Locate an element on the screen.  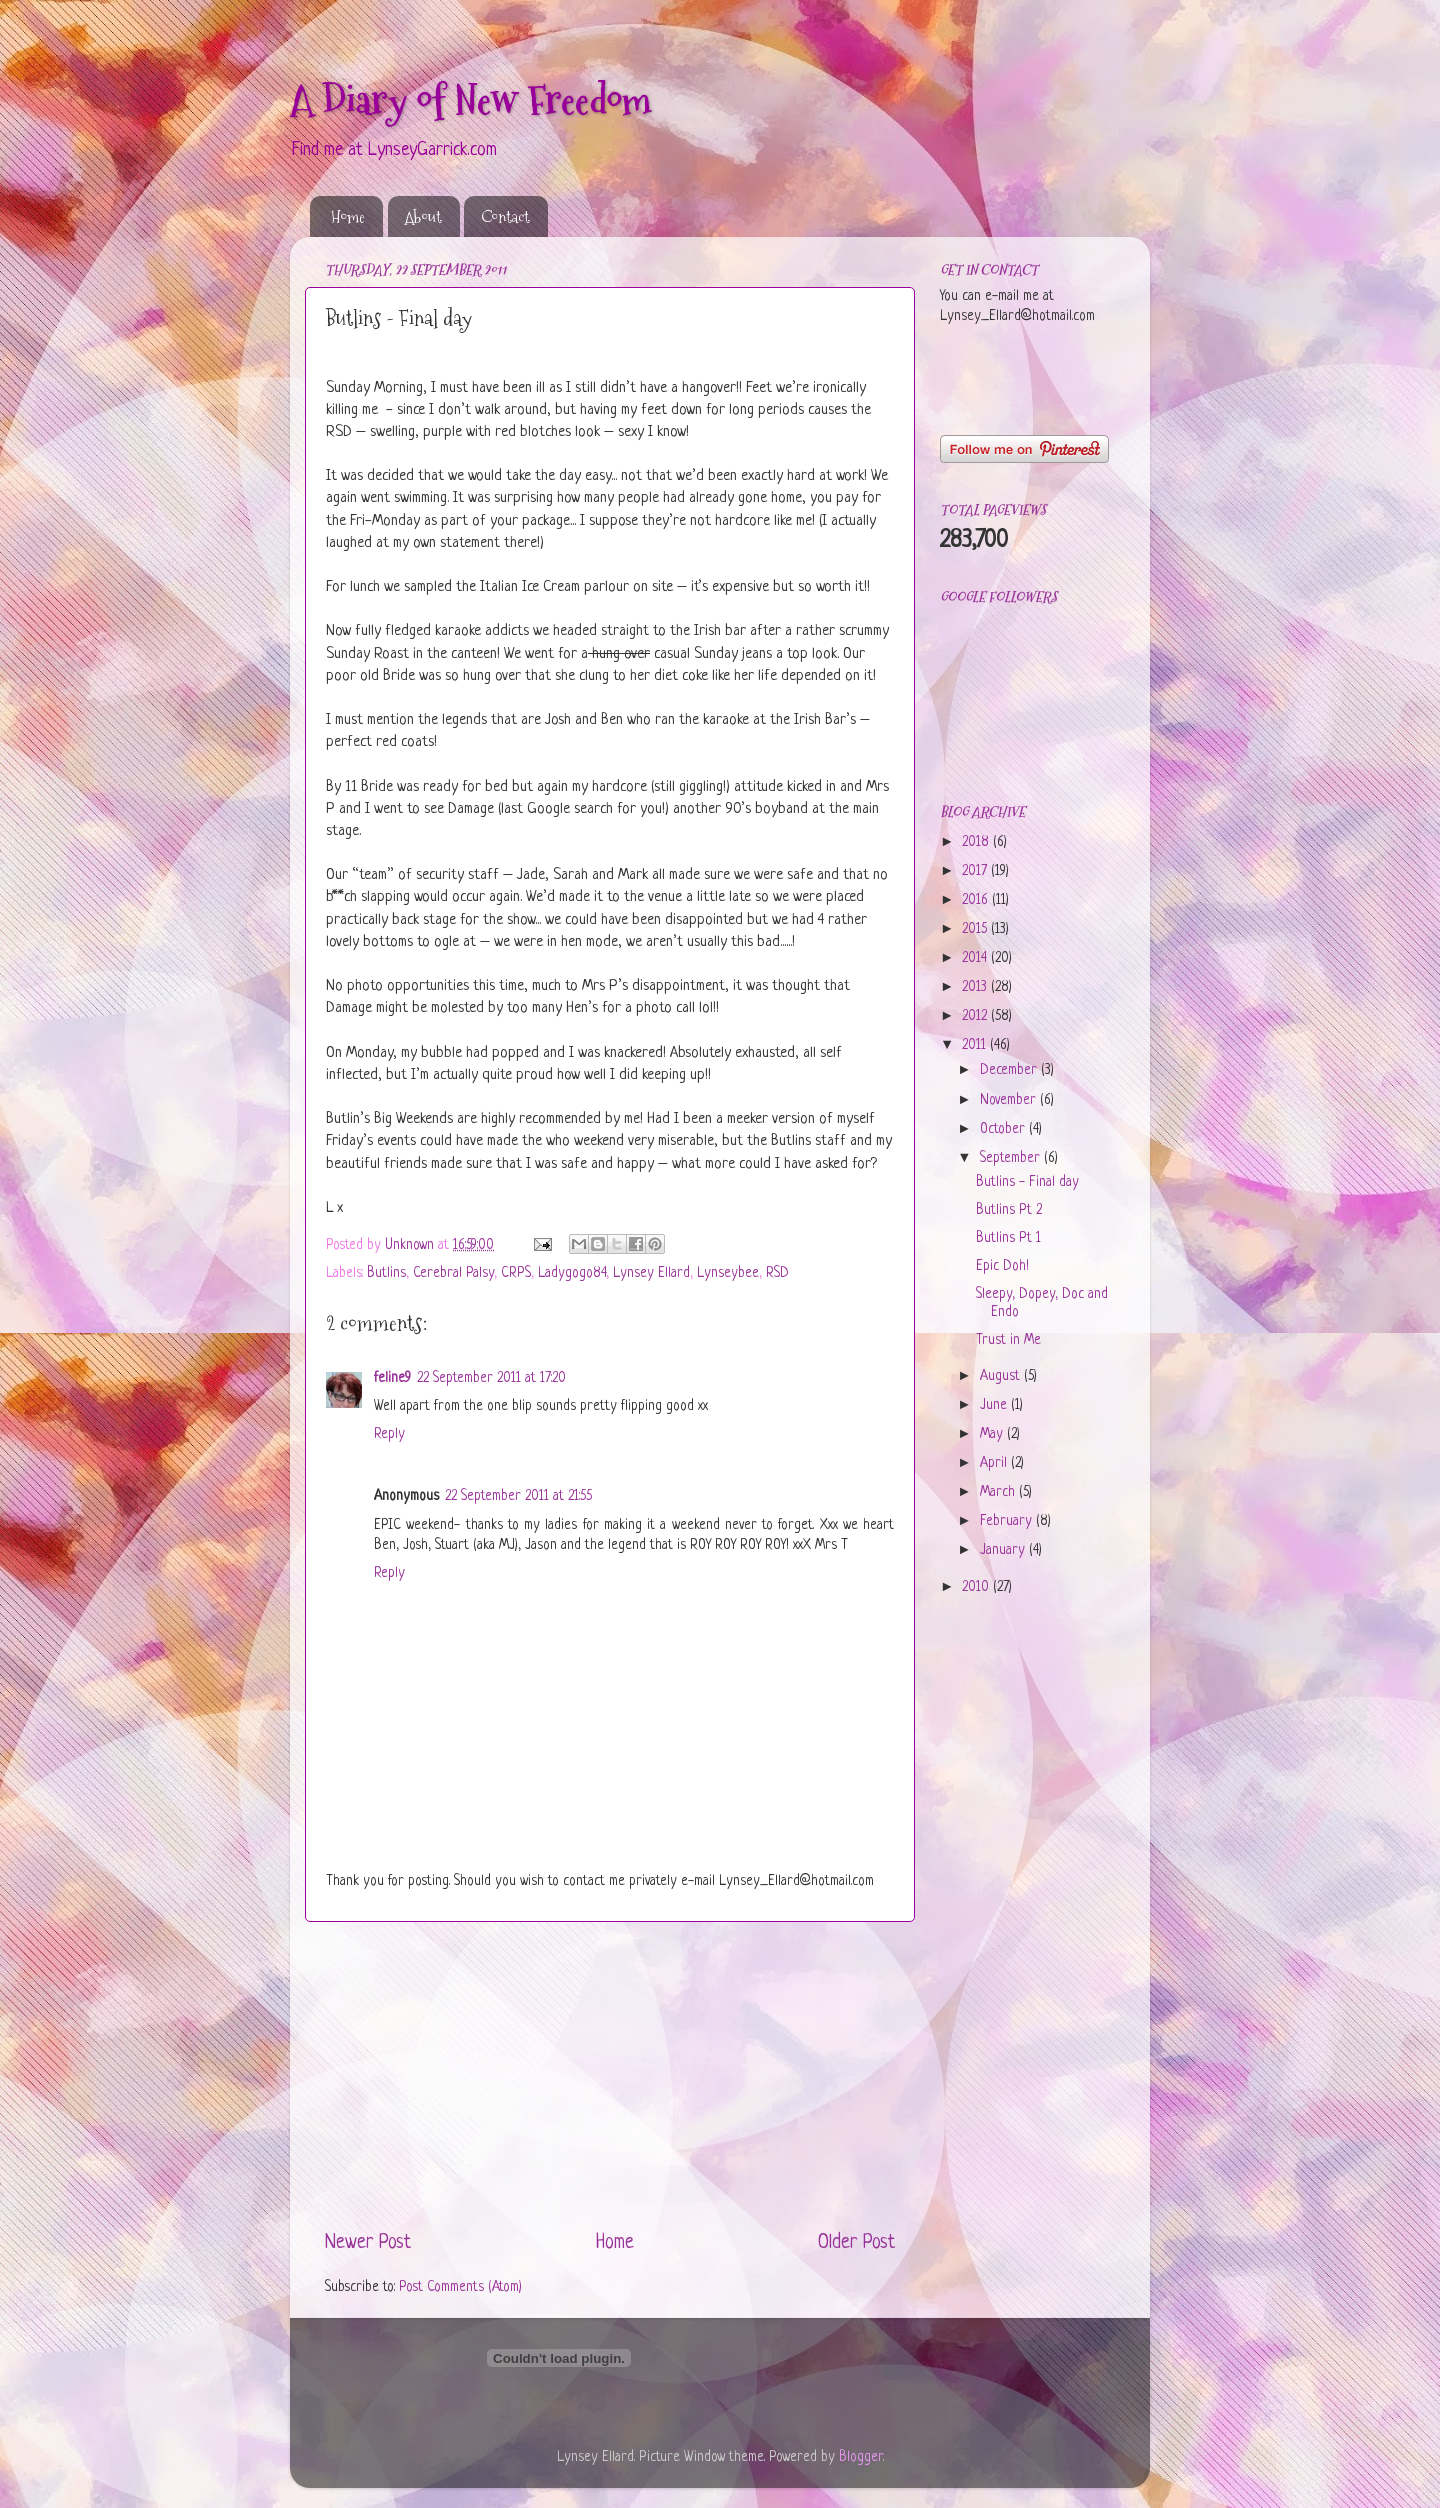
2018 is located at coordinates (977, 842).